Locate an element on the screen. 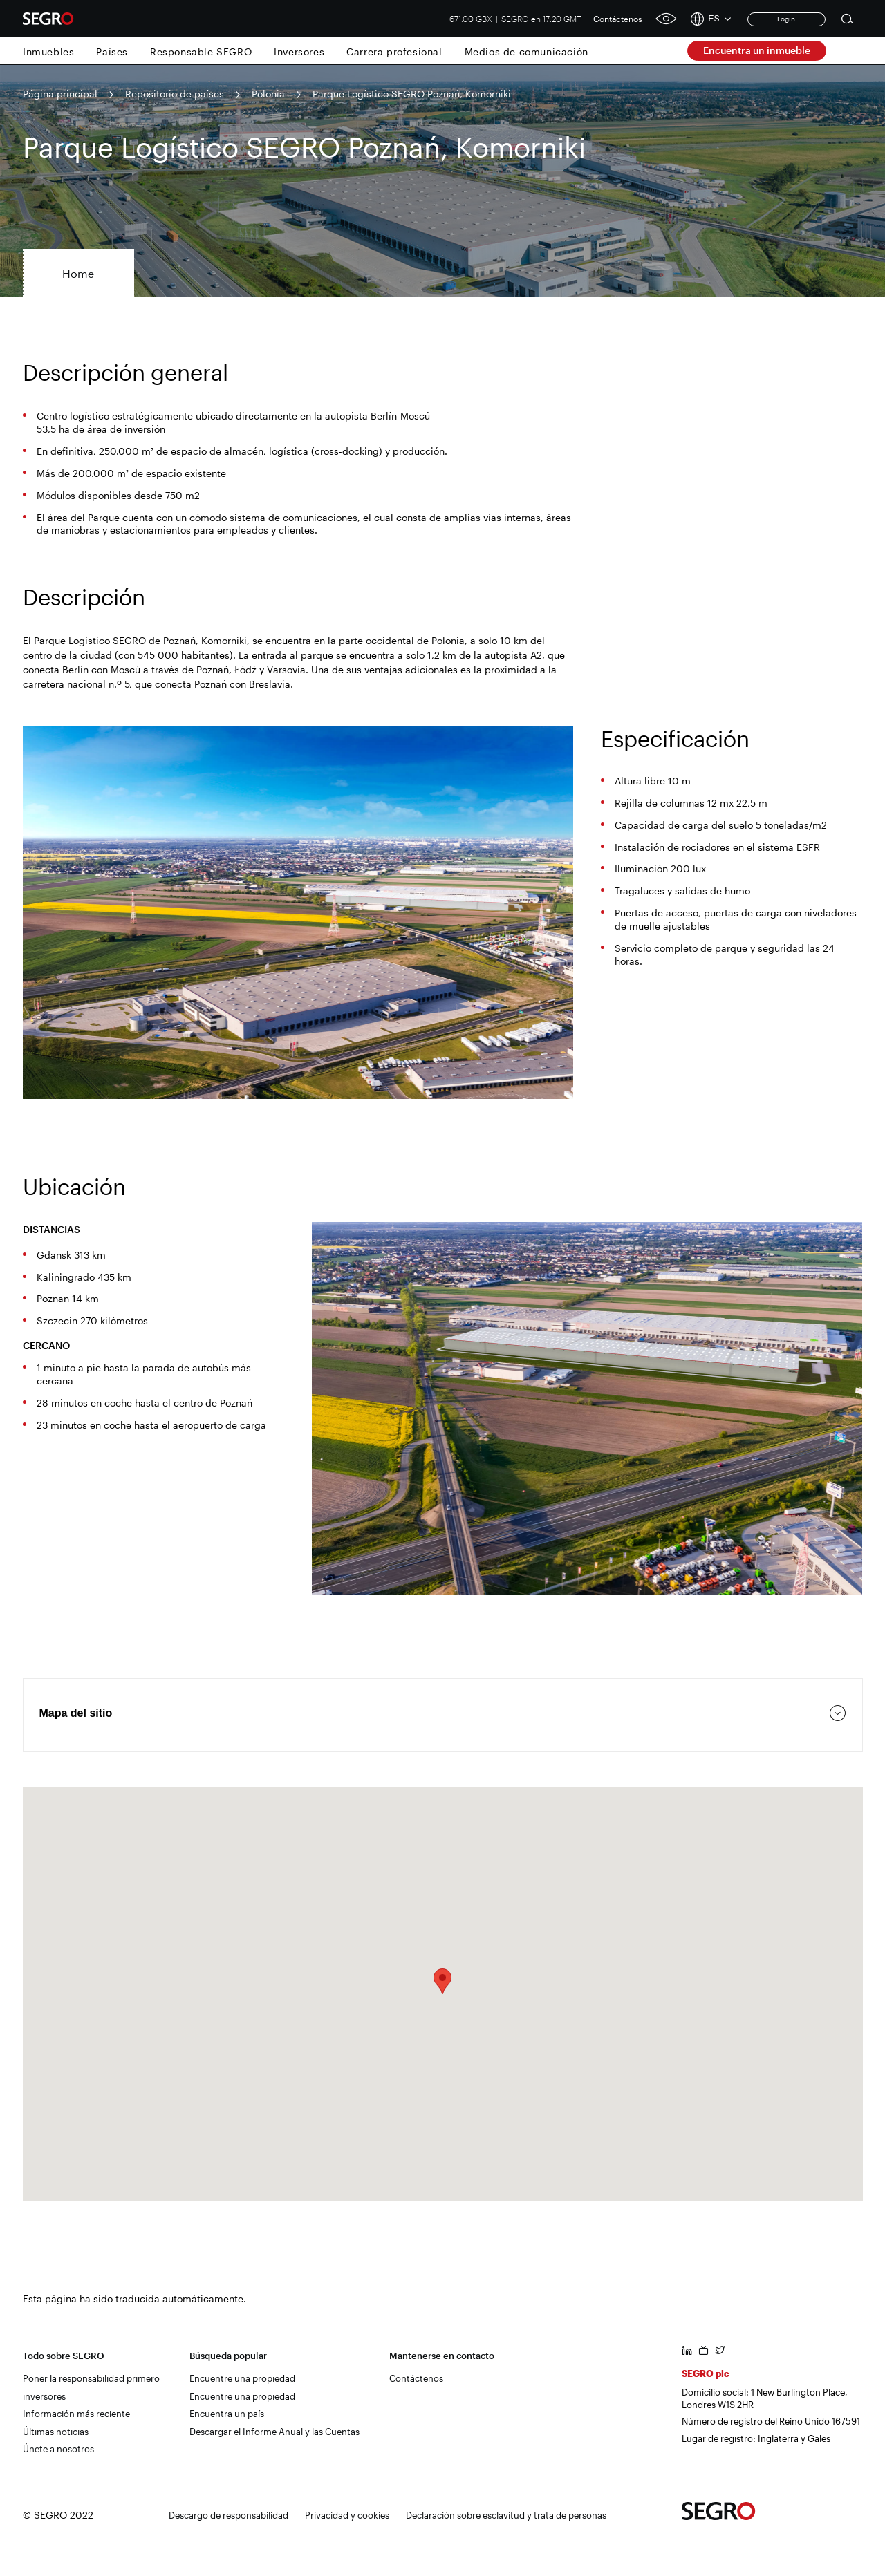 The image size is (885, 2576). inversores is located at coordinates (44, 2396).